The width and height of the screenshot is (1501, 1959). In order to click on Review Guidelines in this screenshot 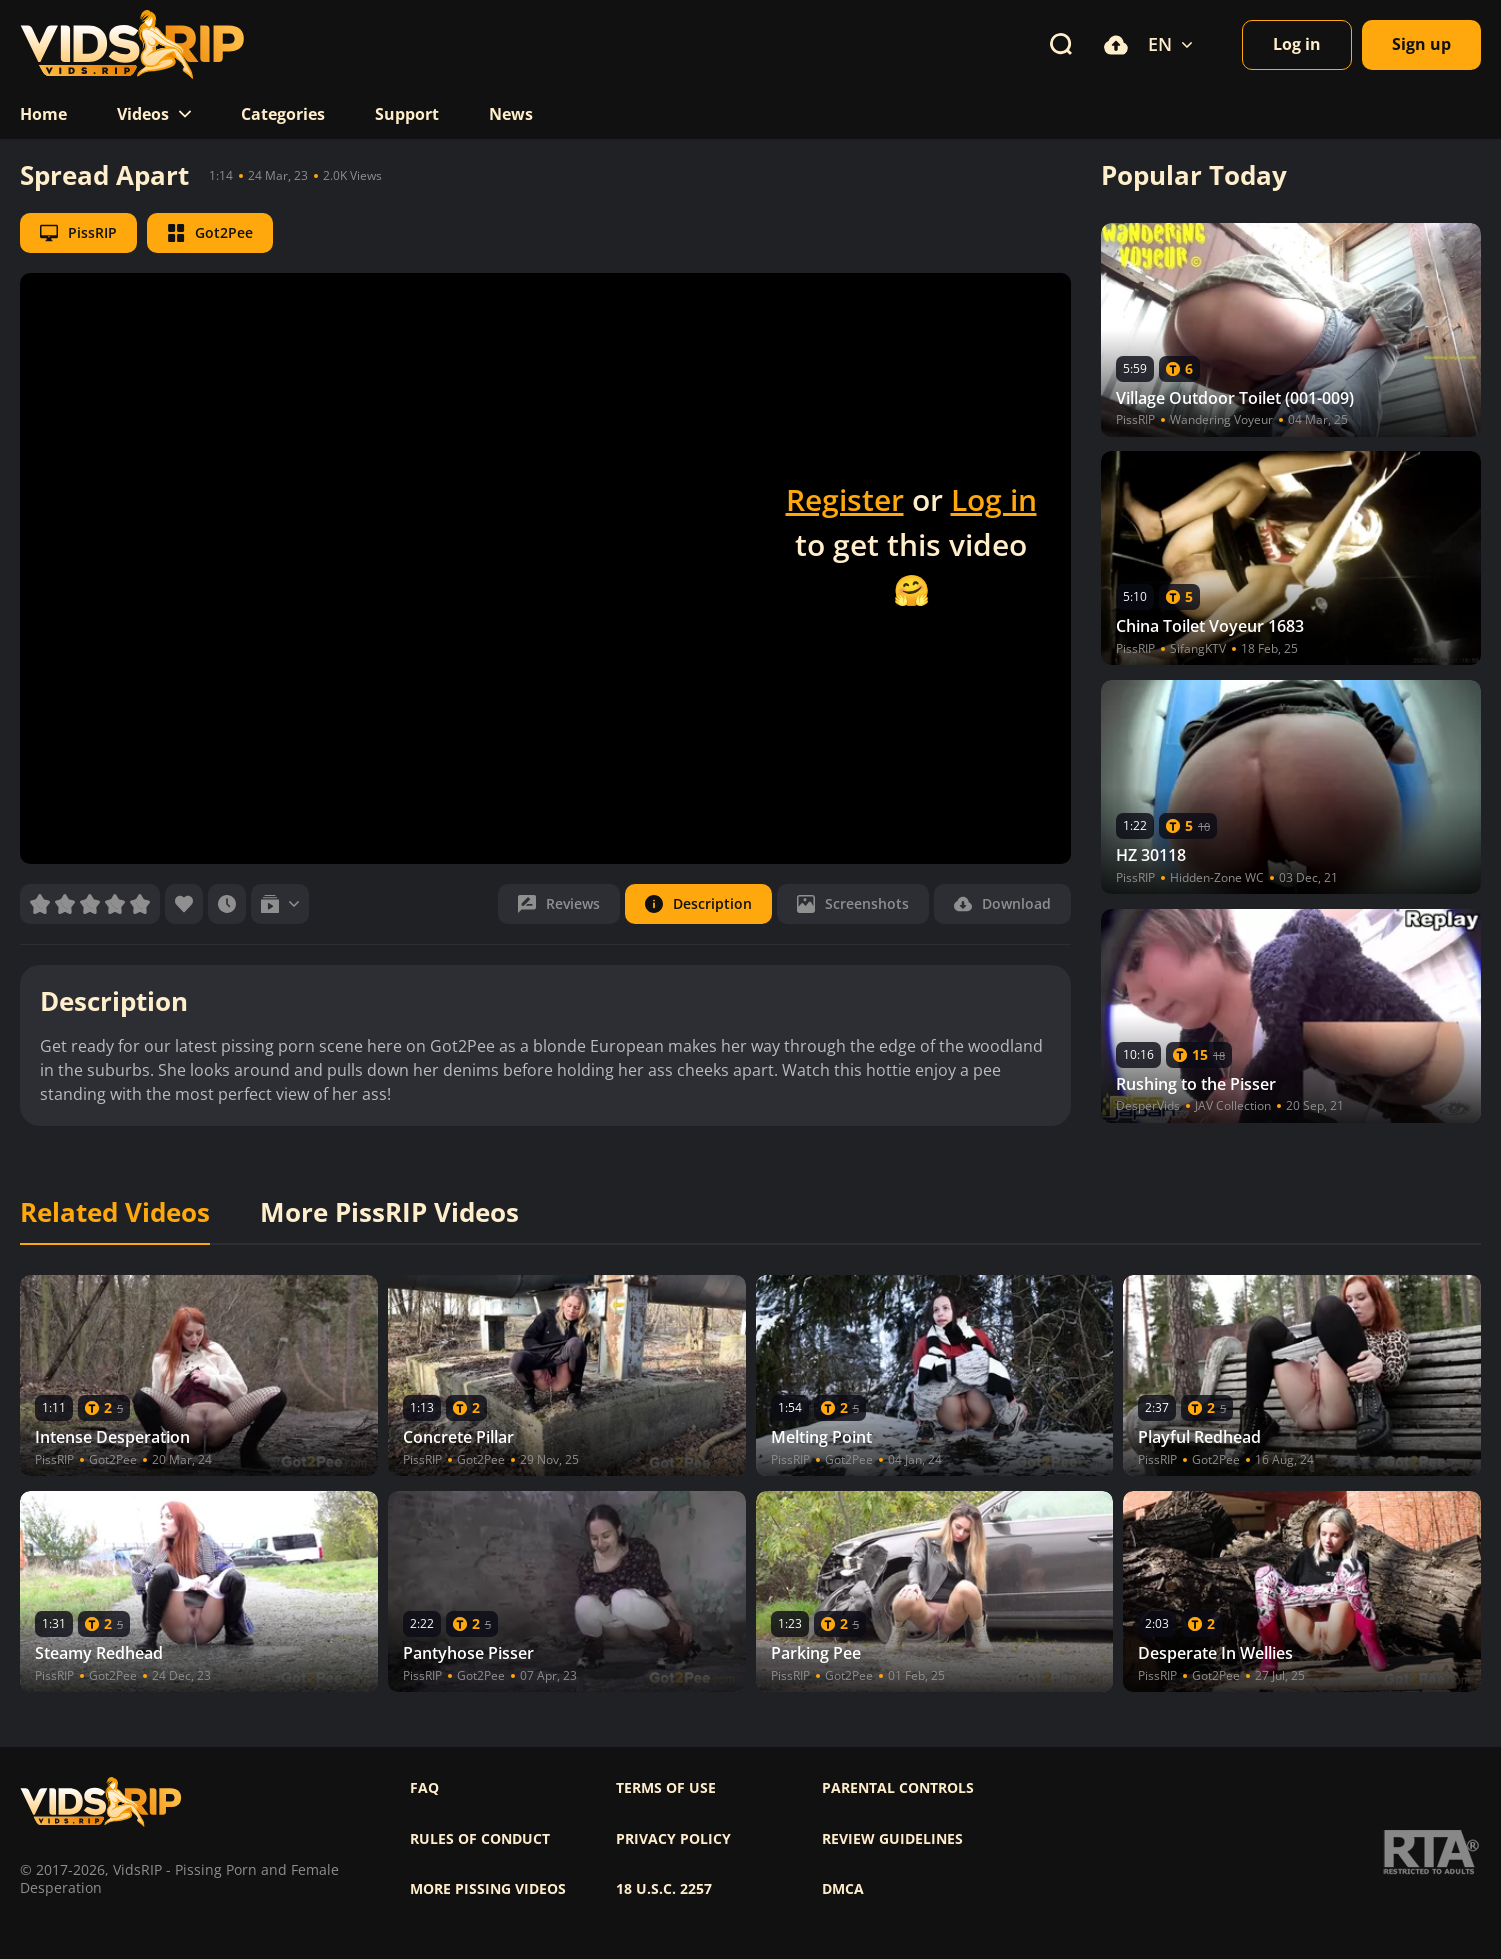, I will do `click(892, 1839)`.